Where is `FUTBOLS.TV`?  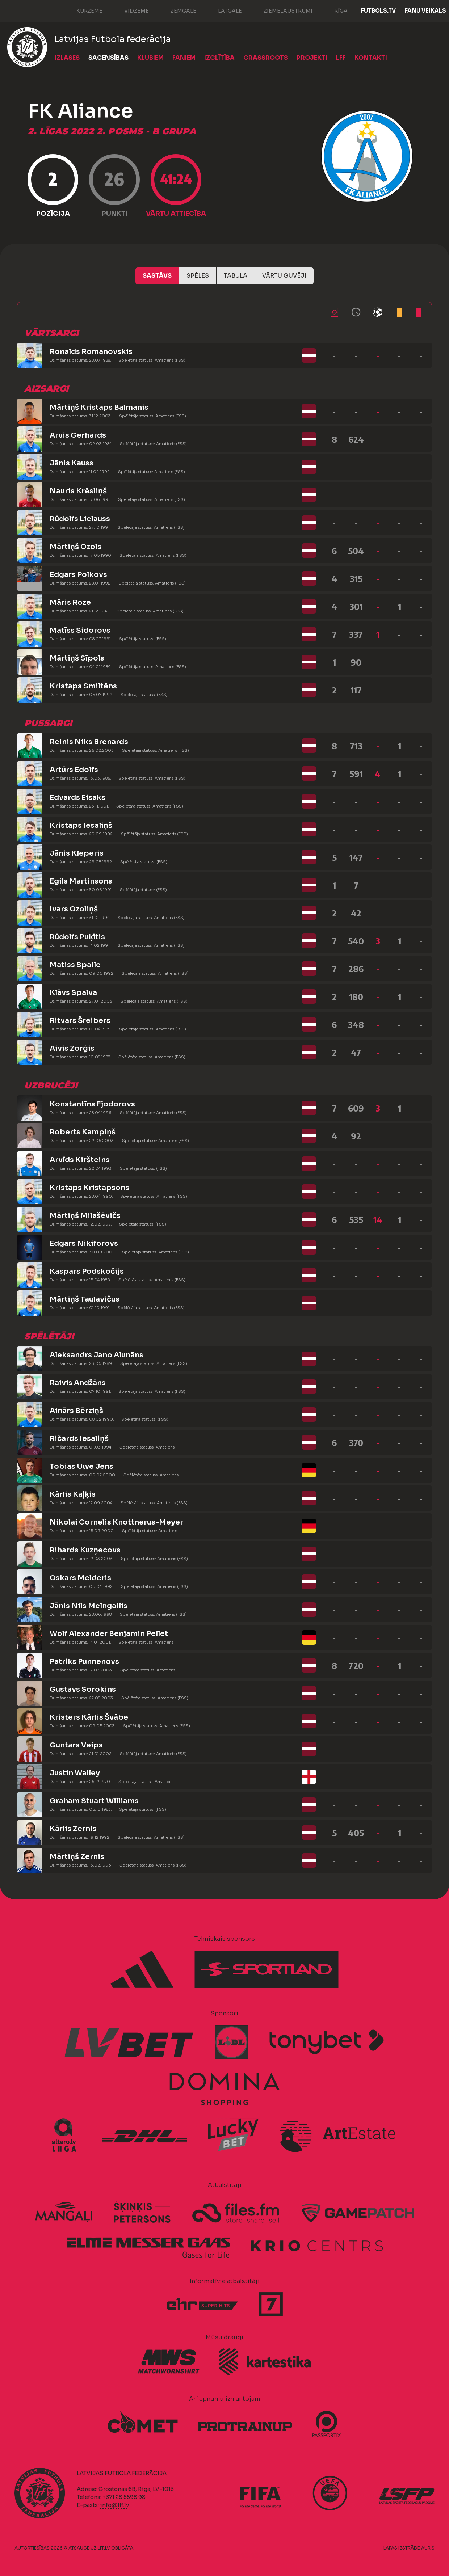 FUTBOLS.TV is located at coordinates (378, 10).